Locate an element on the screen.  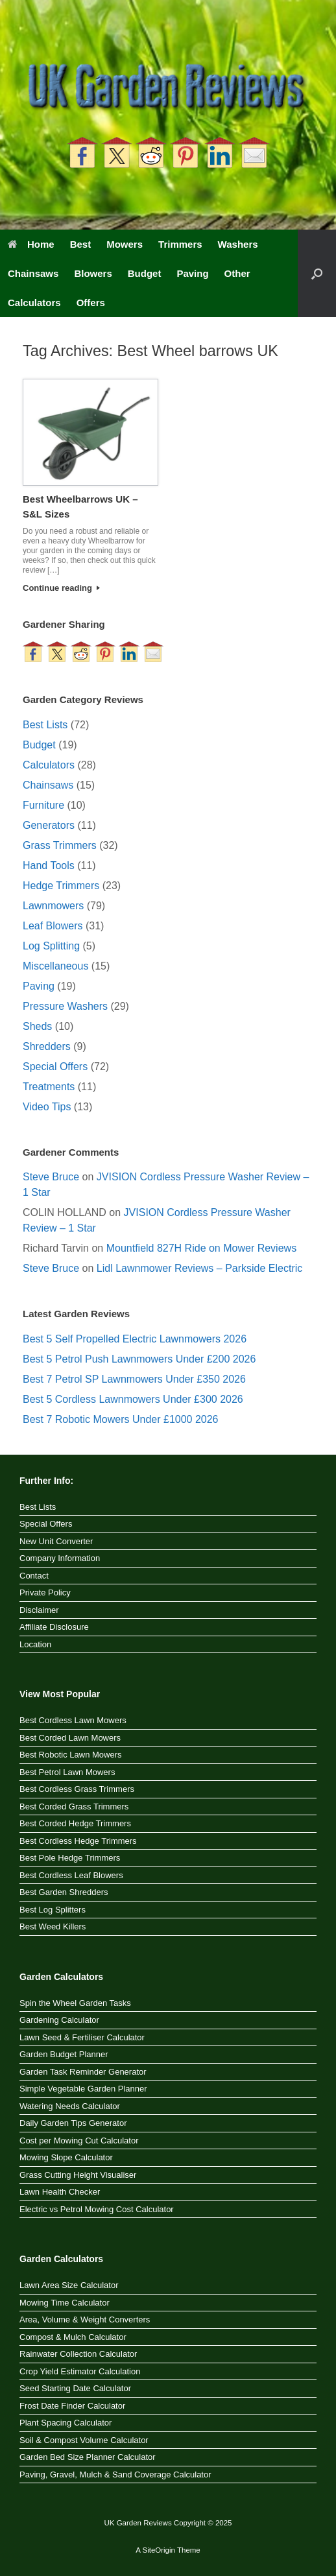
Trimmers is located at coordinates (180, 244).